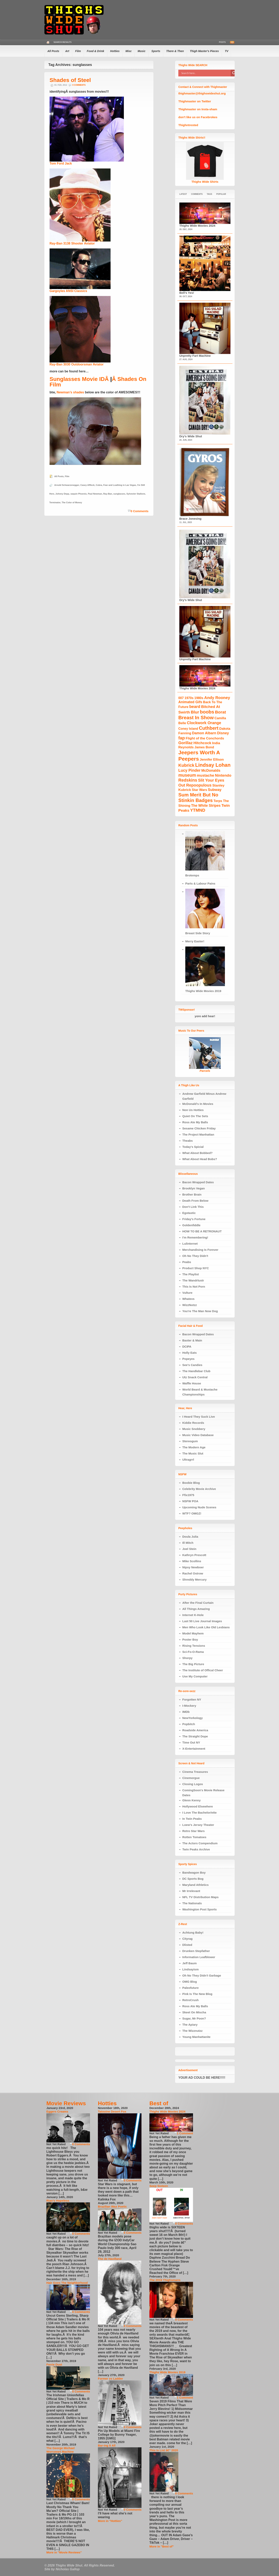 Image resolution: width=279 pixels, height=2576 pixels. Describe the element at coordinates (192, 1365) in the screenshot. I see `See's Candies` at that location.